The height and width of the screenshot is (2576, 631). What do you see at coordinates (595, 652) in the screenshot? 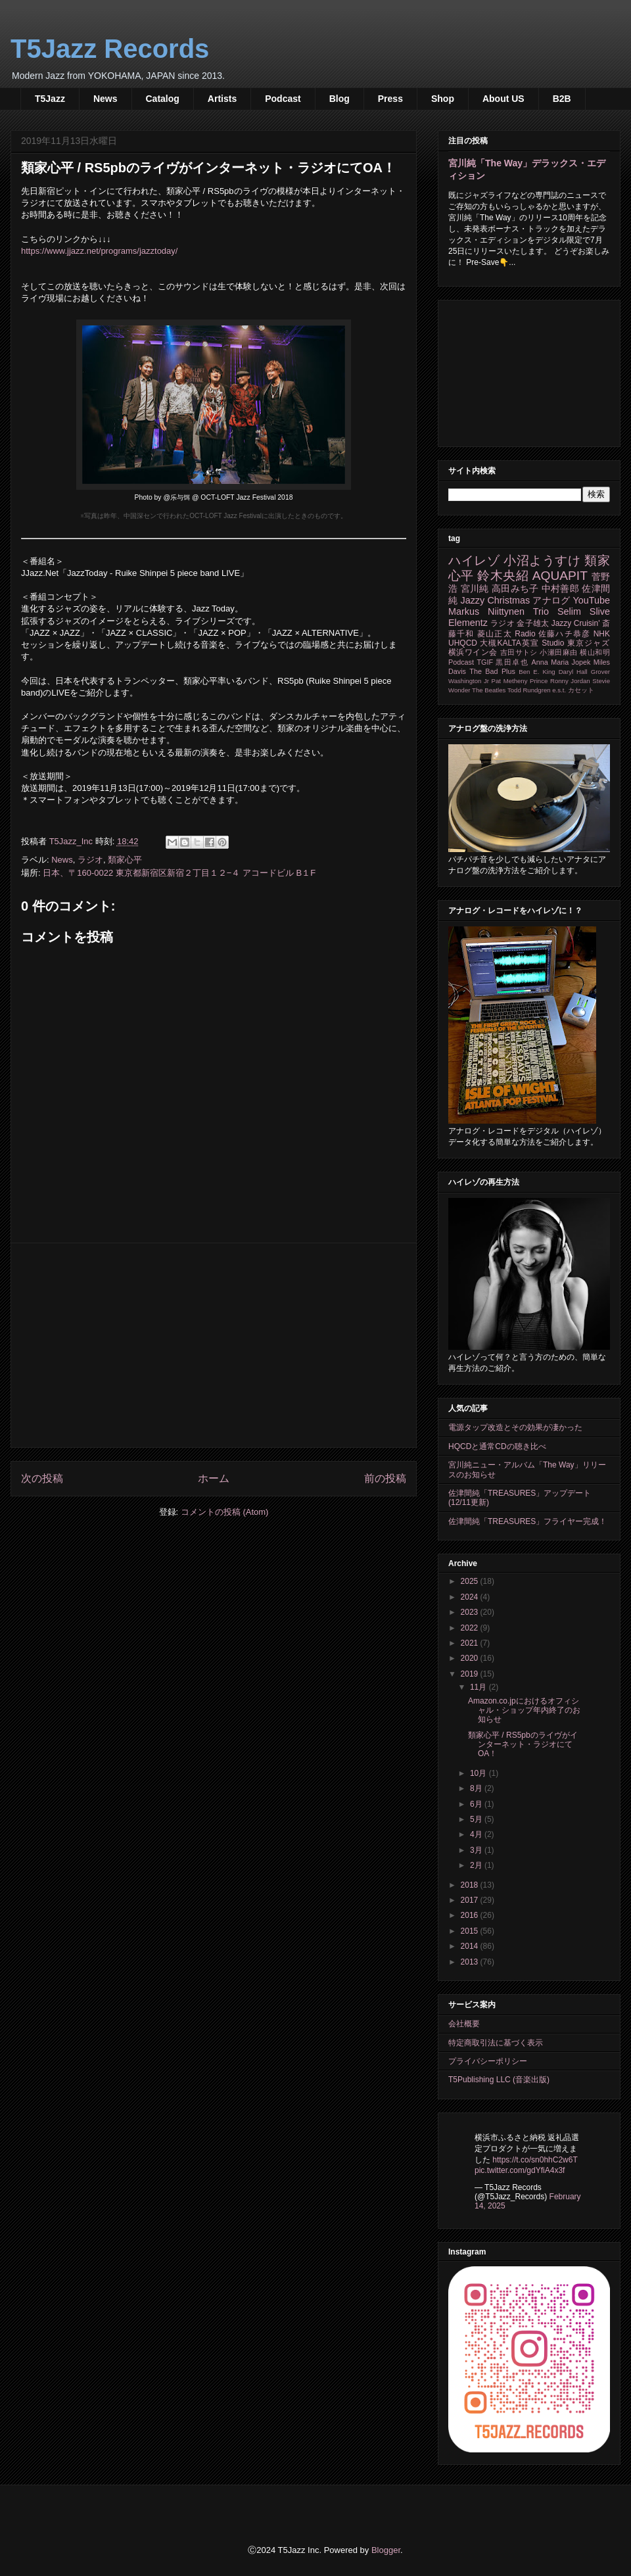
I see `横山和明` at bounding box center [595, 652].